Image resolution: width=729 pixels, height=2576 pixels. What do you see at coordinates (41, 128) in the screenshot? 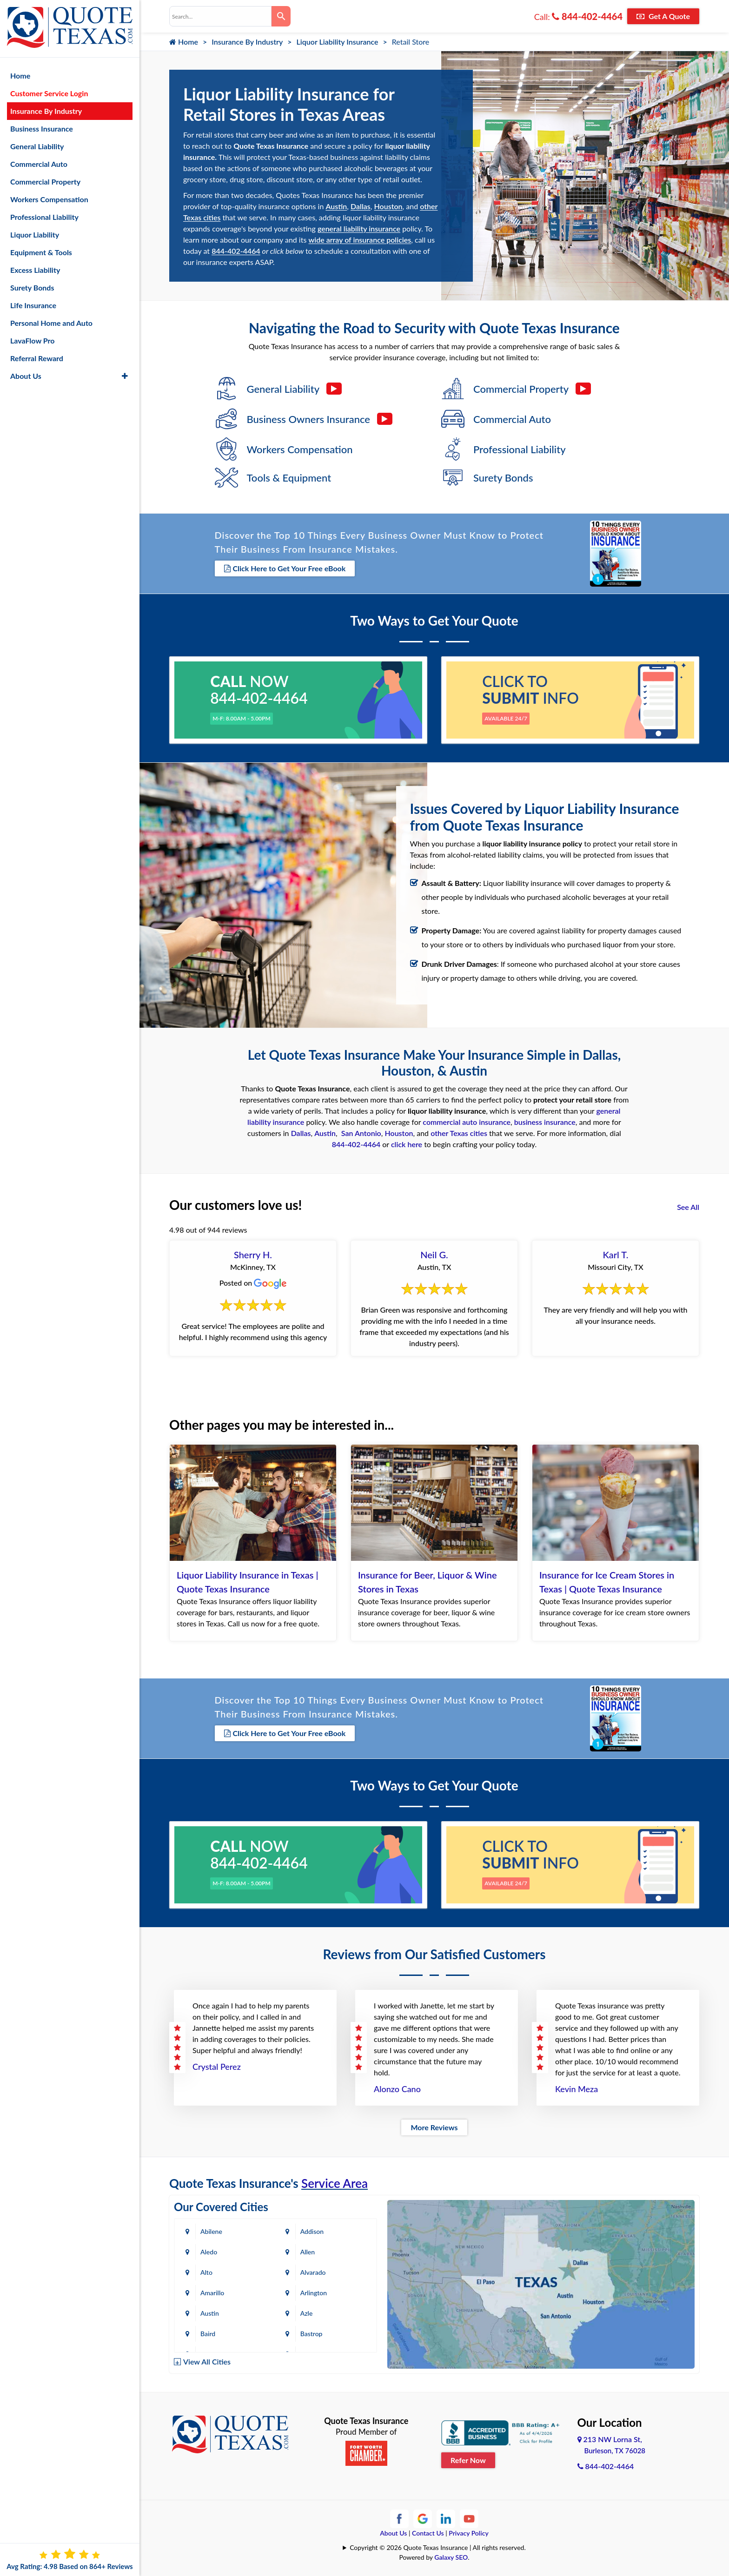
I see `Business Insurance` at bounding box center [41, 128].